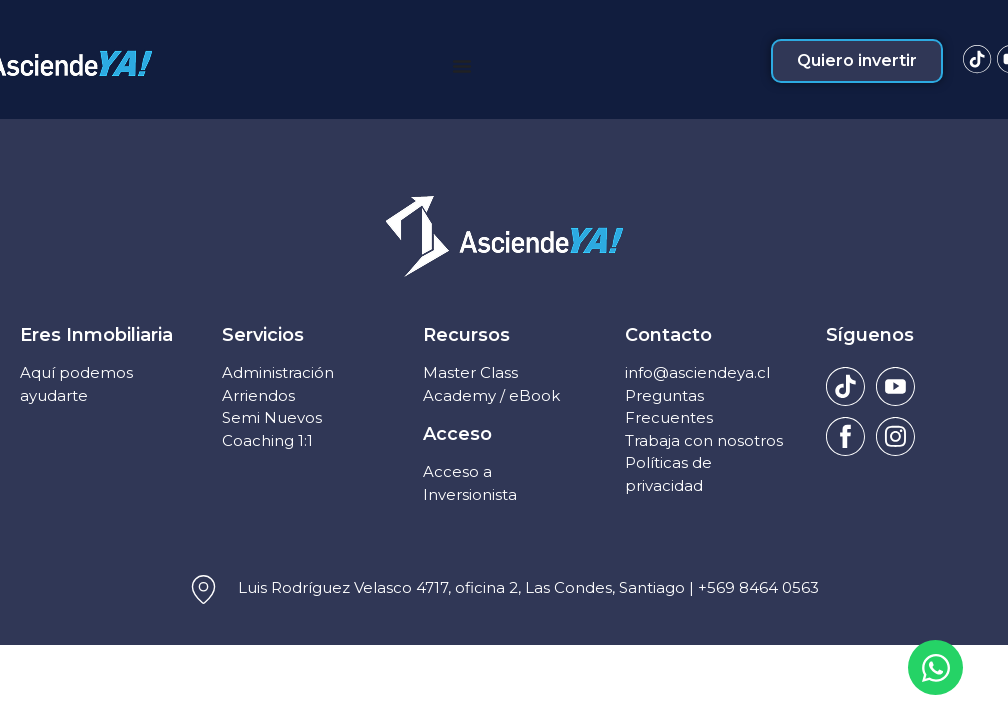  I want to click on Semi Nuevos, so click(272, 417).